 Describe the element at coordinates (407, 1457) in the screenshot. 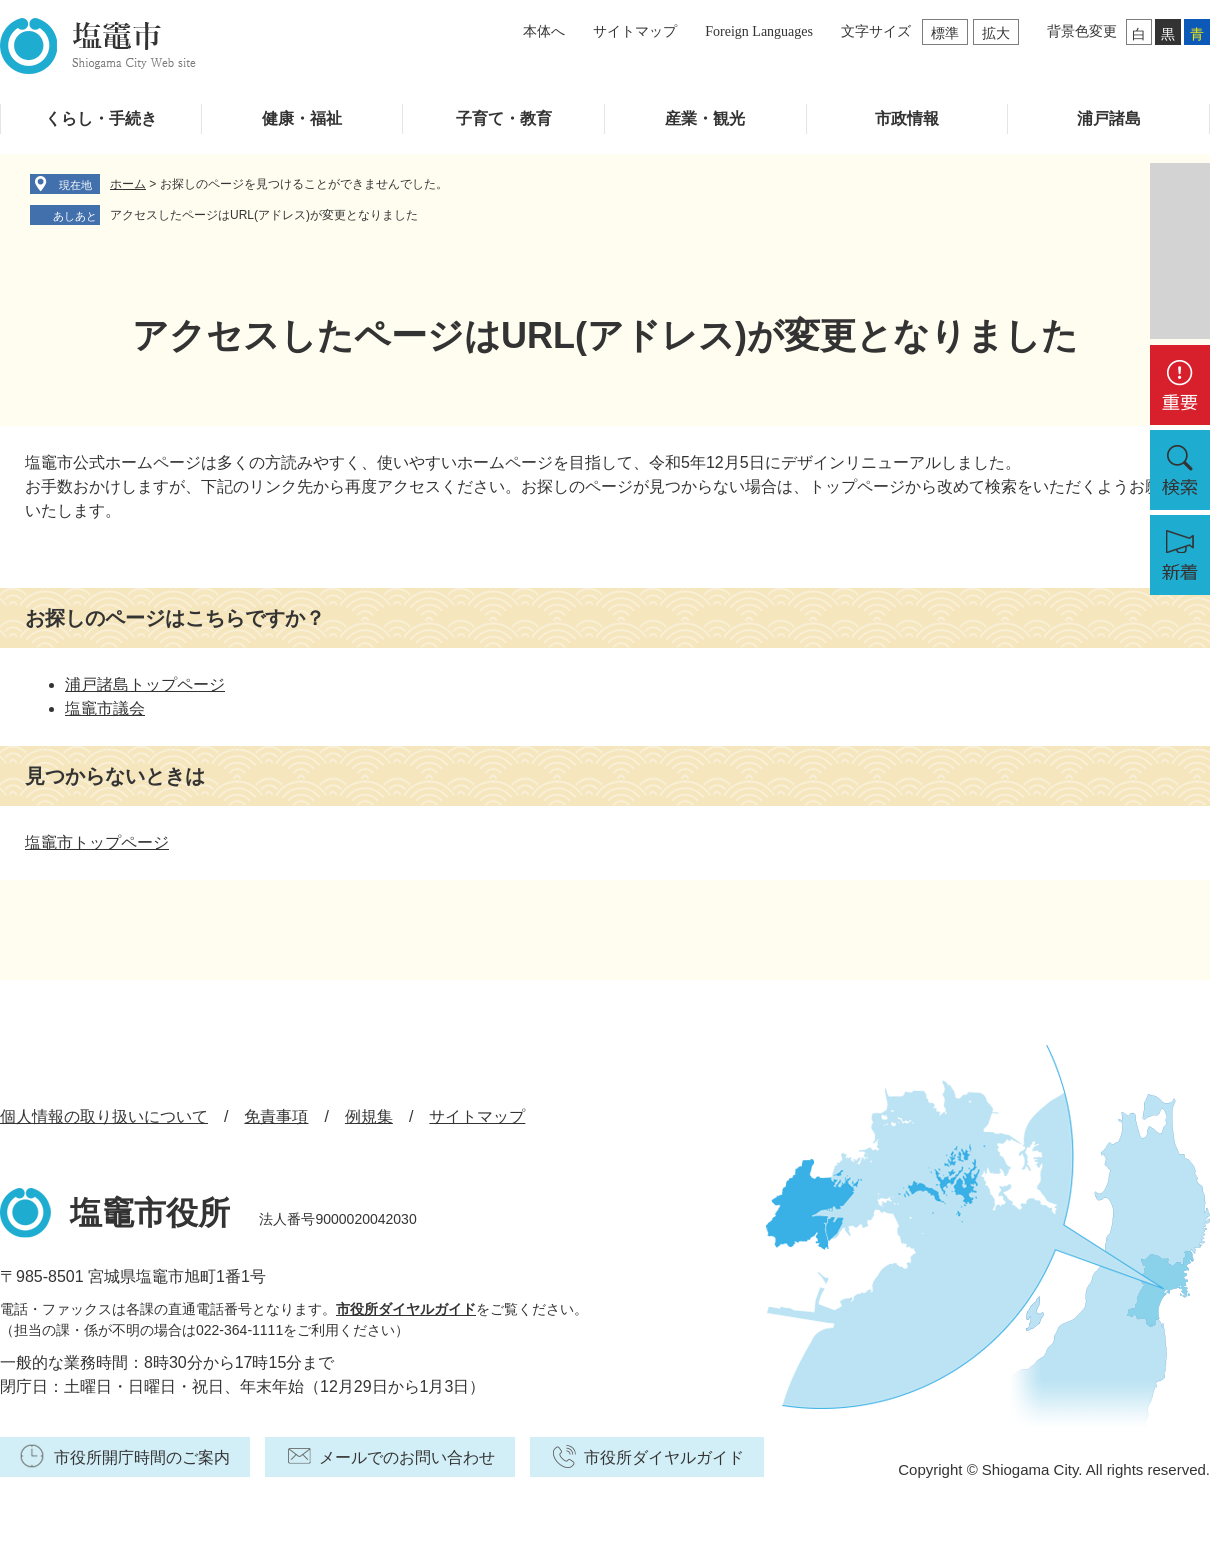

I see `メールでのお問い合わせ` at that location.